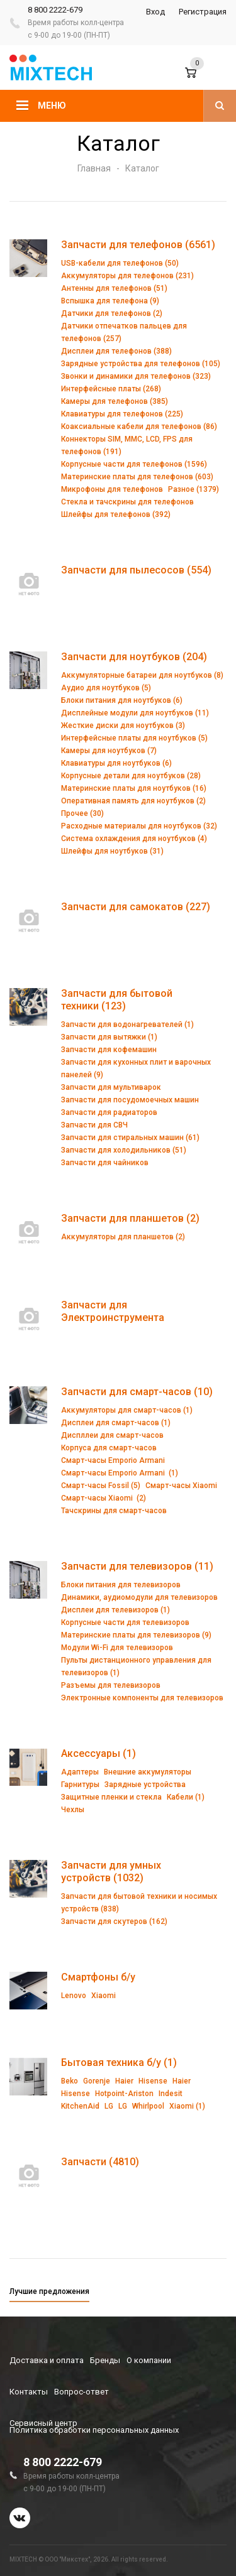  I want to click on Аккумуляторные батареи для ноутбуков (8), so click(142, 675).